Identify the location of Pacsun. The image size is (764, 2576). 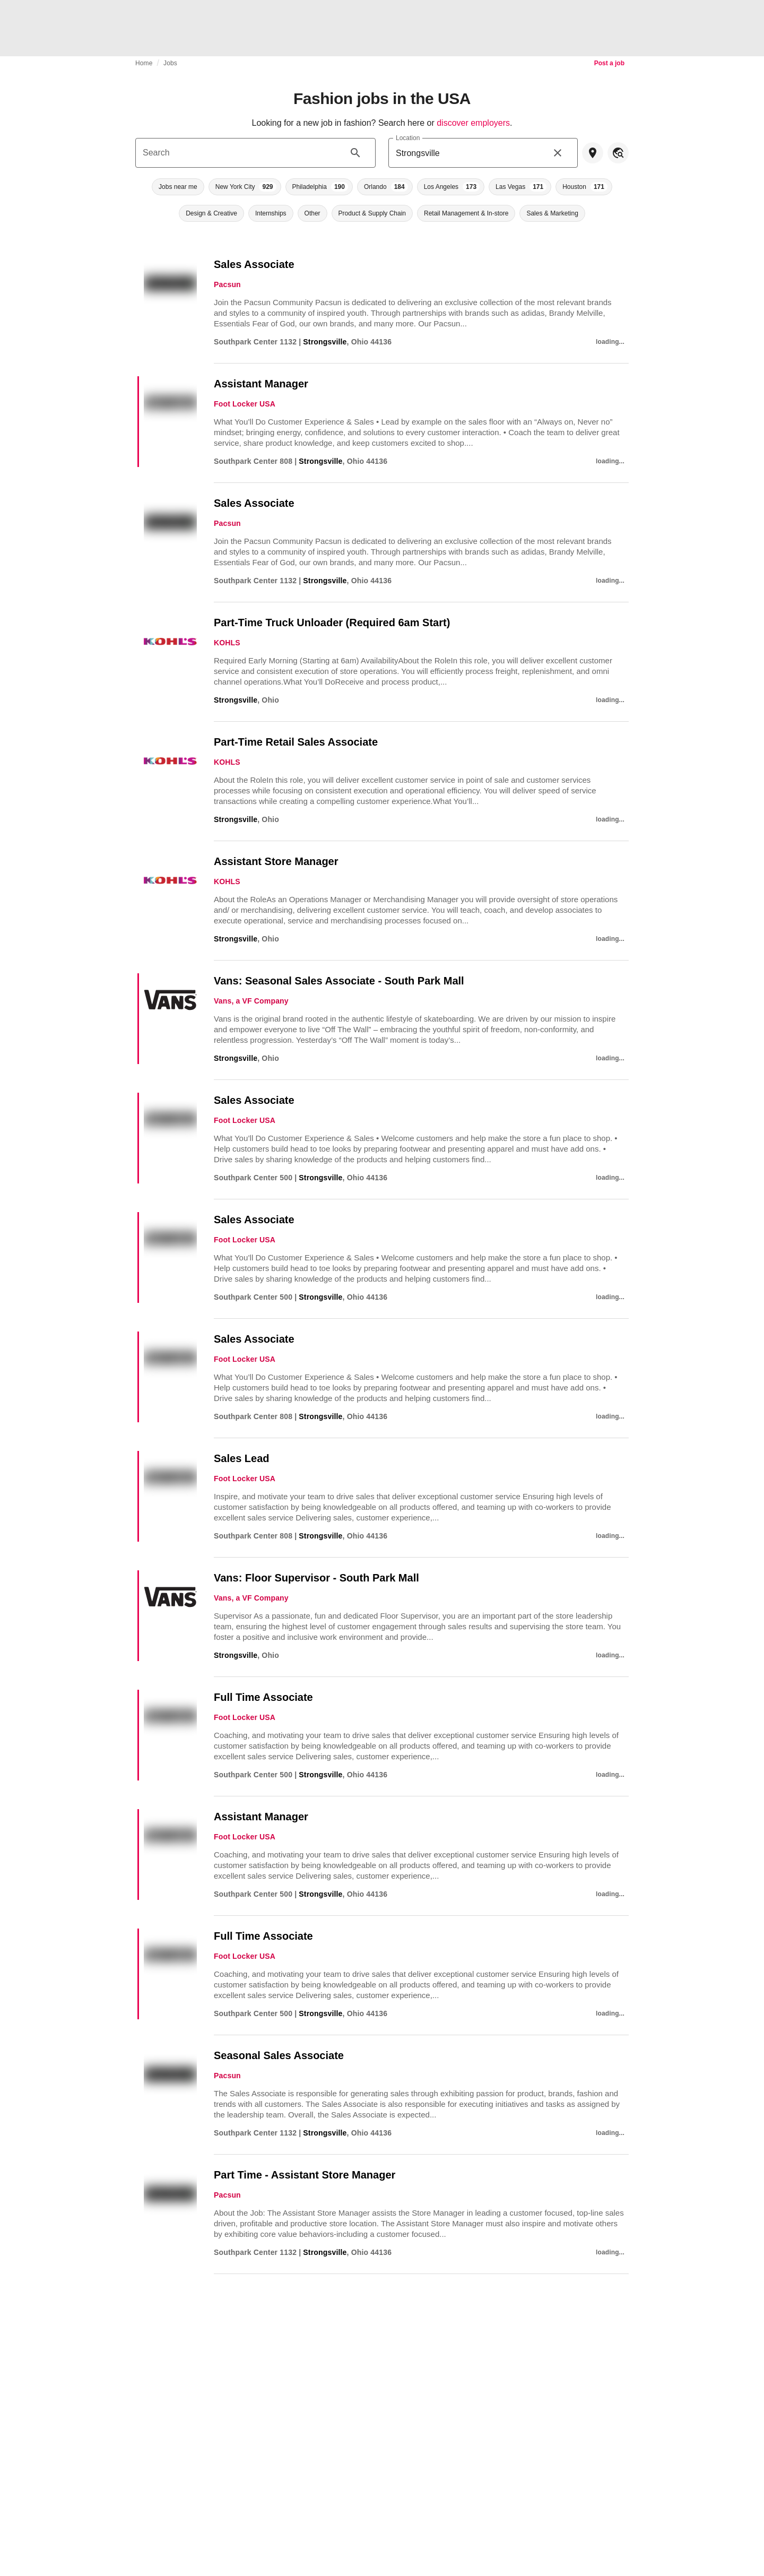
(227, 284).